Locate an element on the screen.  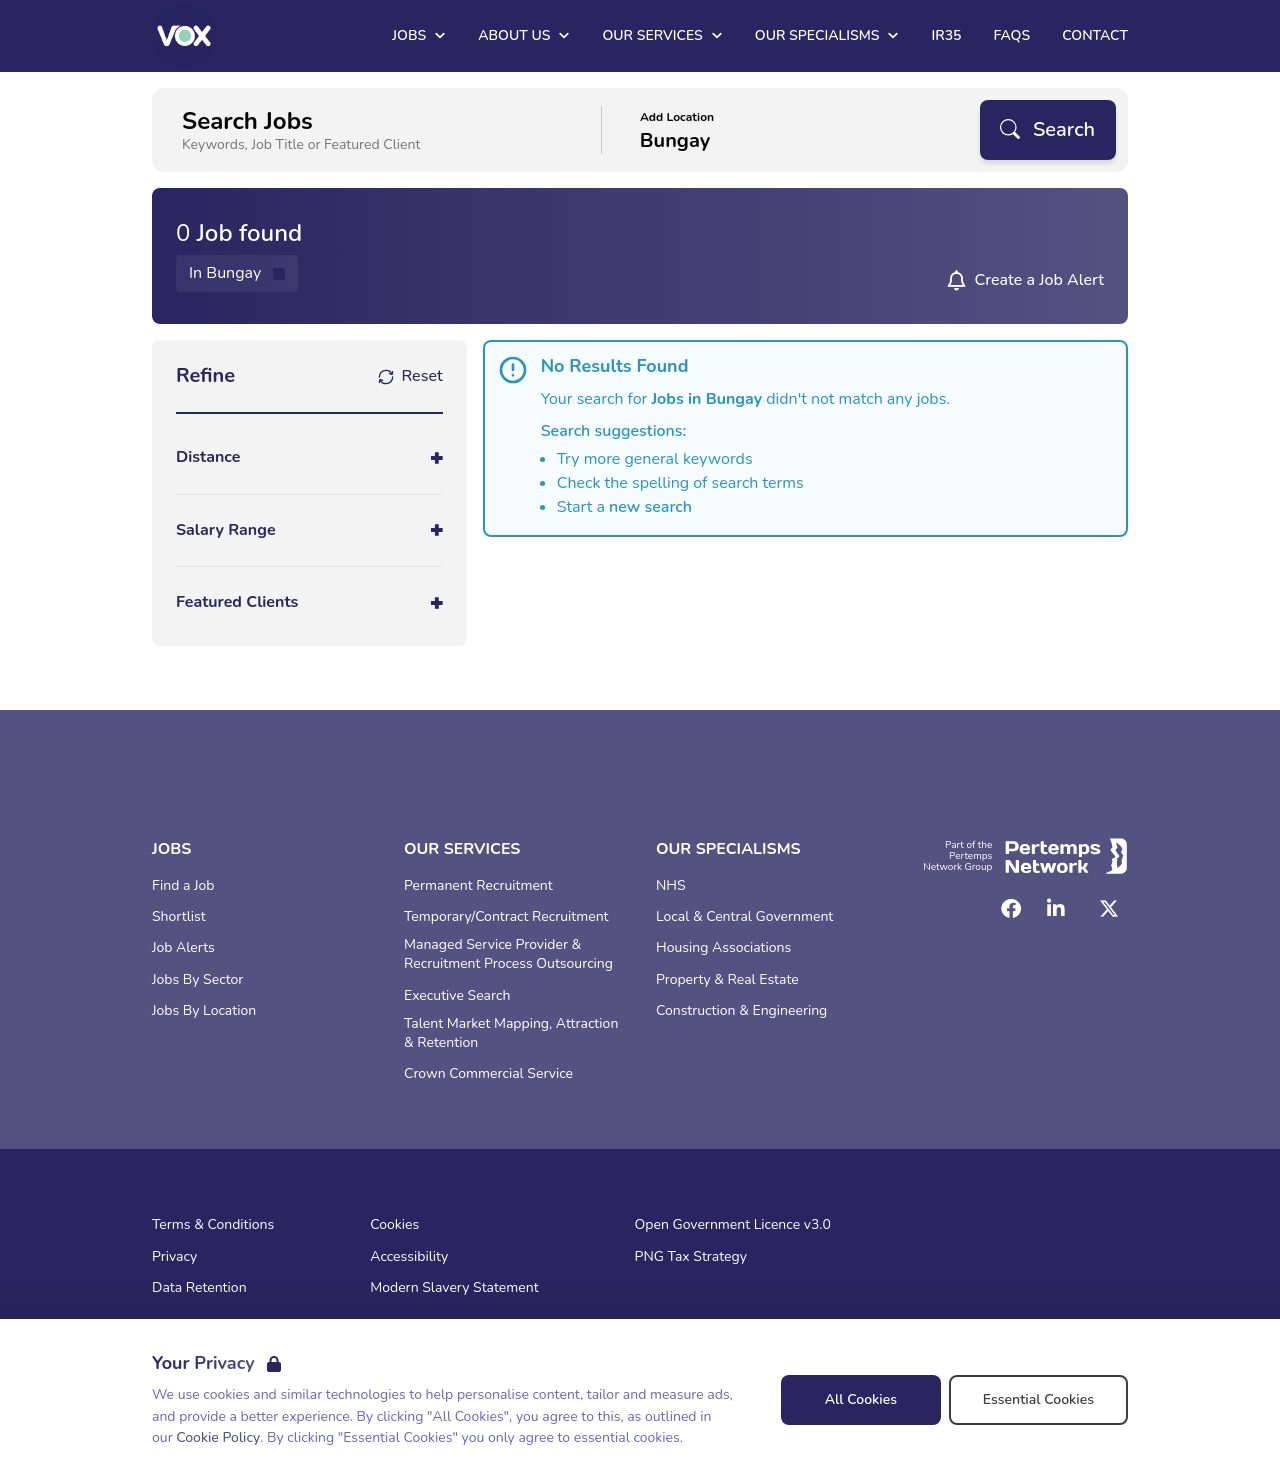
Temporary/Contract Recruitment is located at coordinates (506, 917).